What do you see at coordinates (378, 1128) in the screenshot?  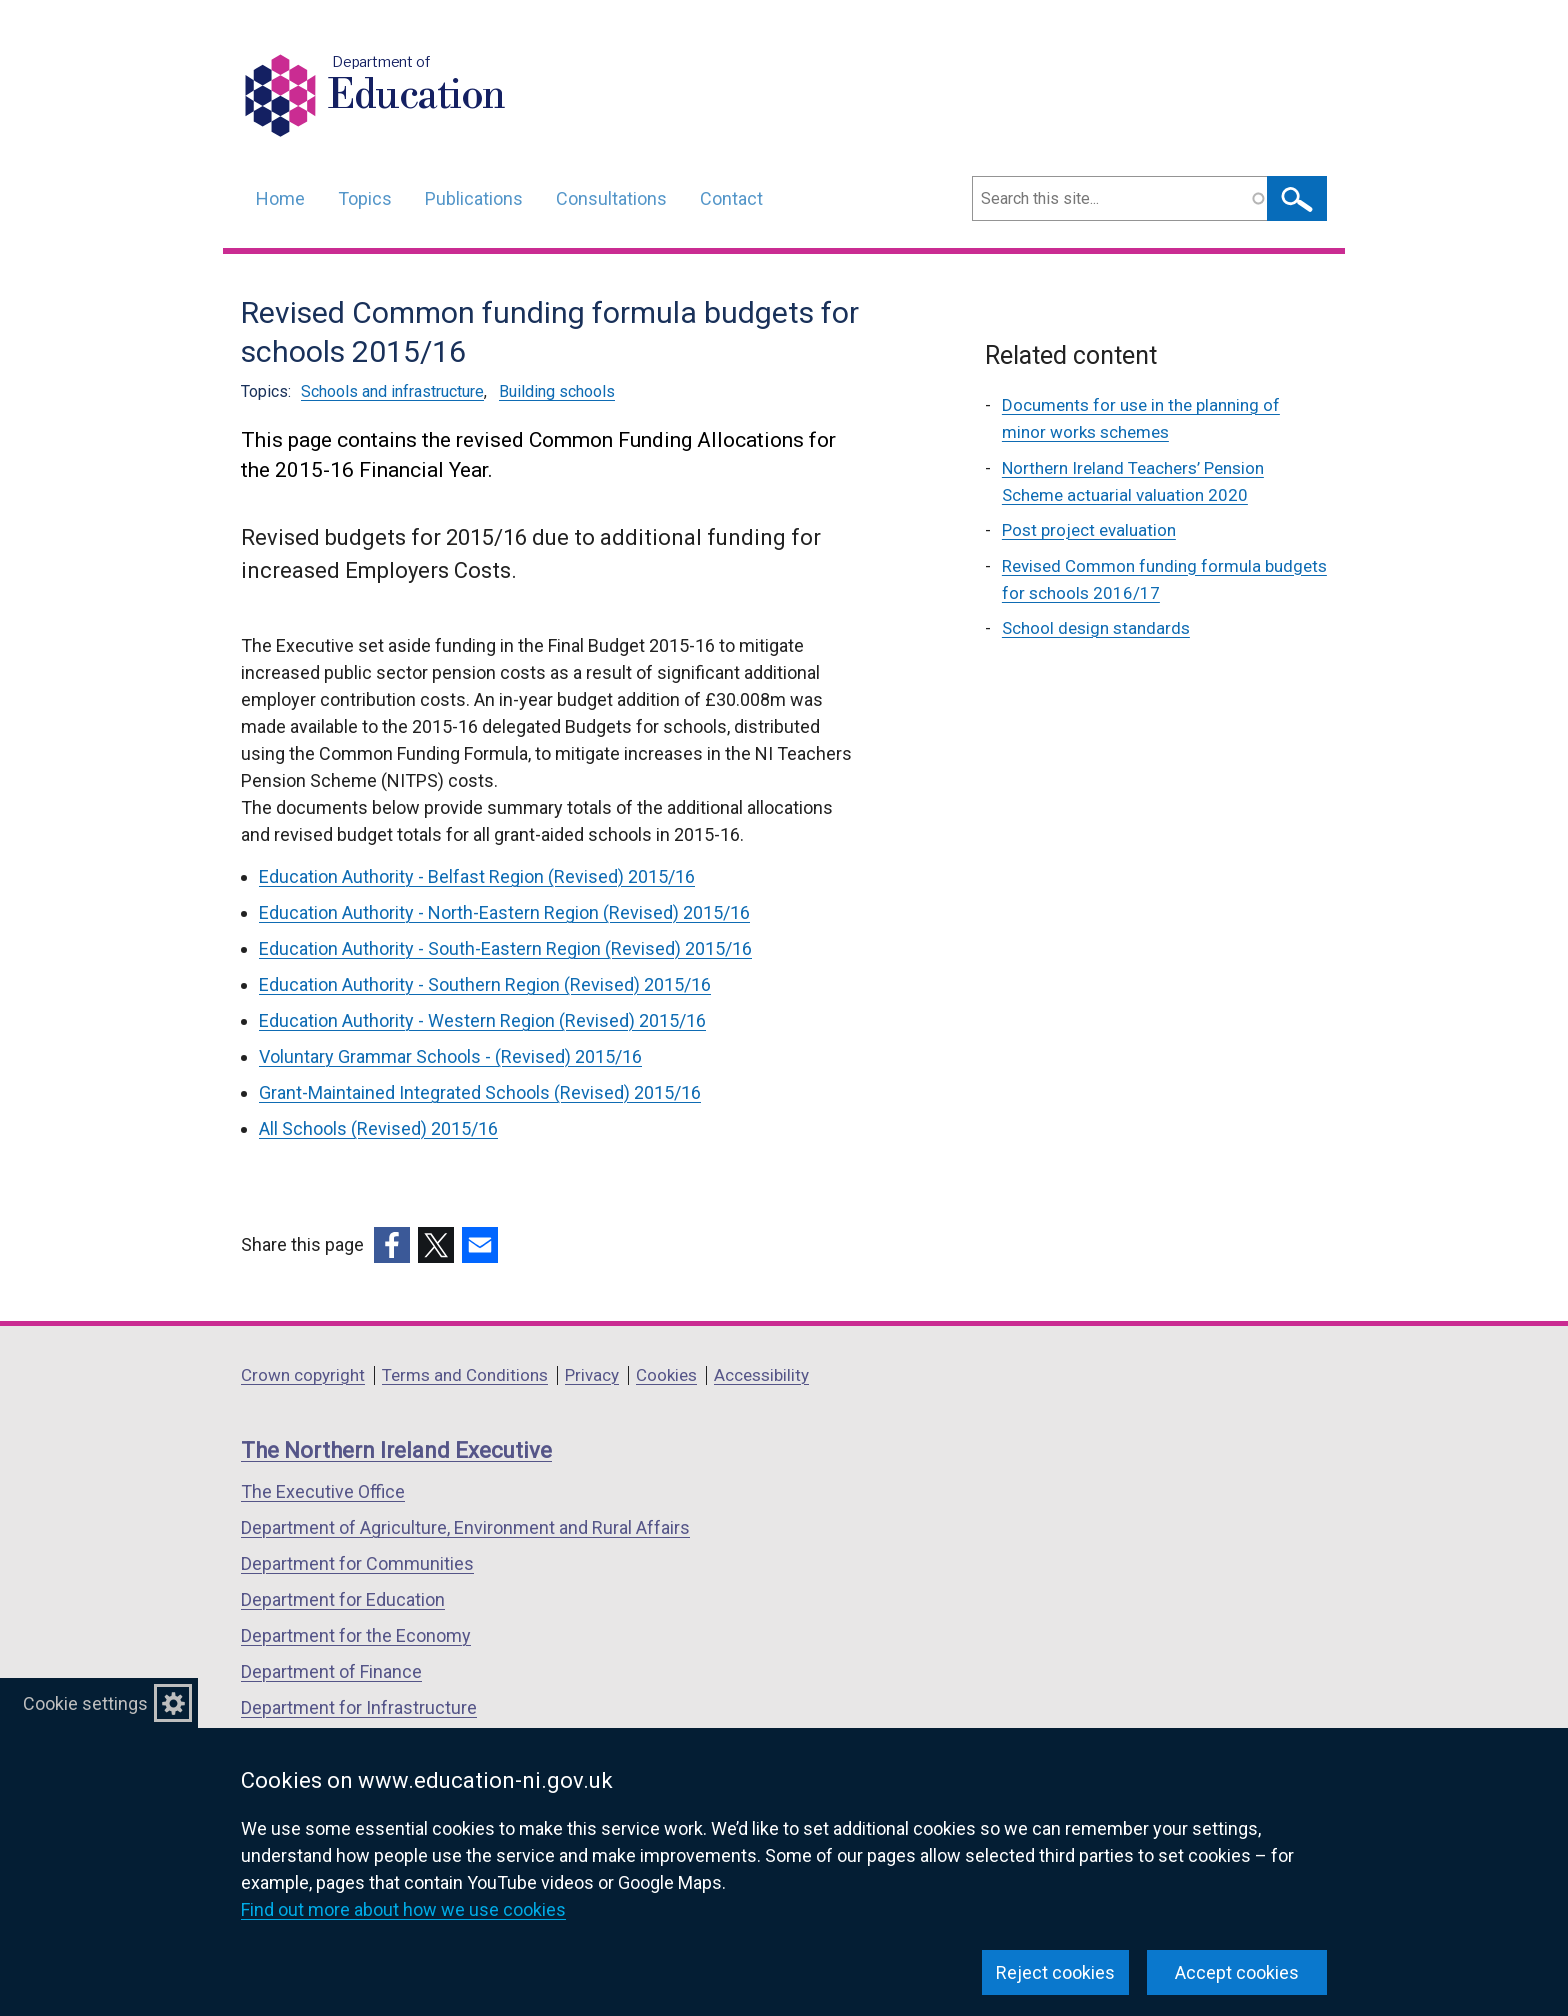 I see `All Schools (Revised) 2015/16` at bounding box center [378, 1128].